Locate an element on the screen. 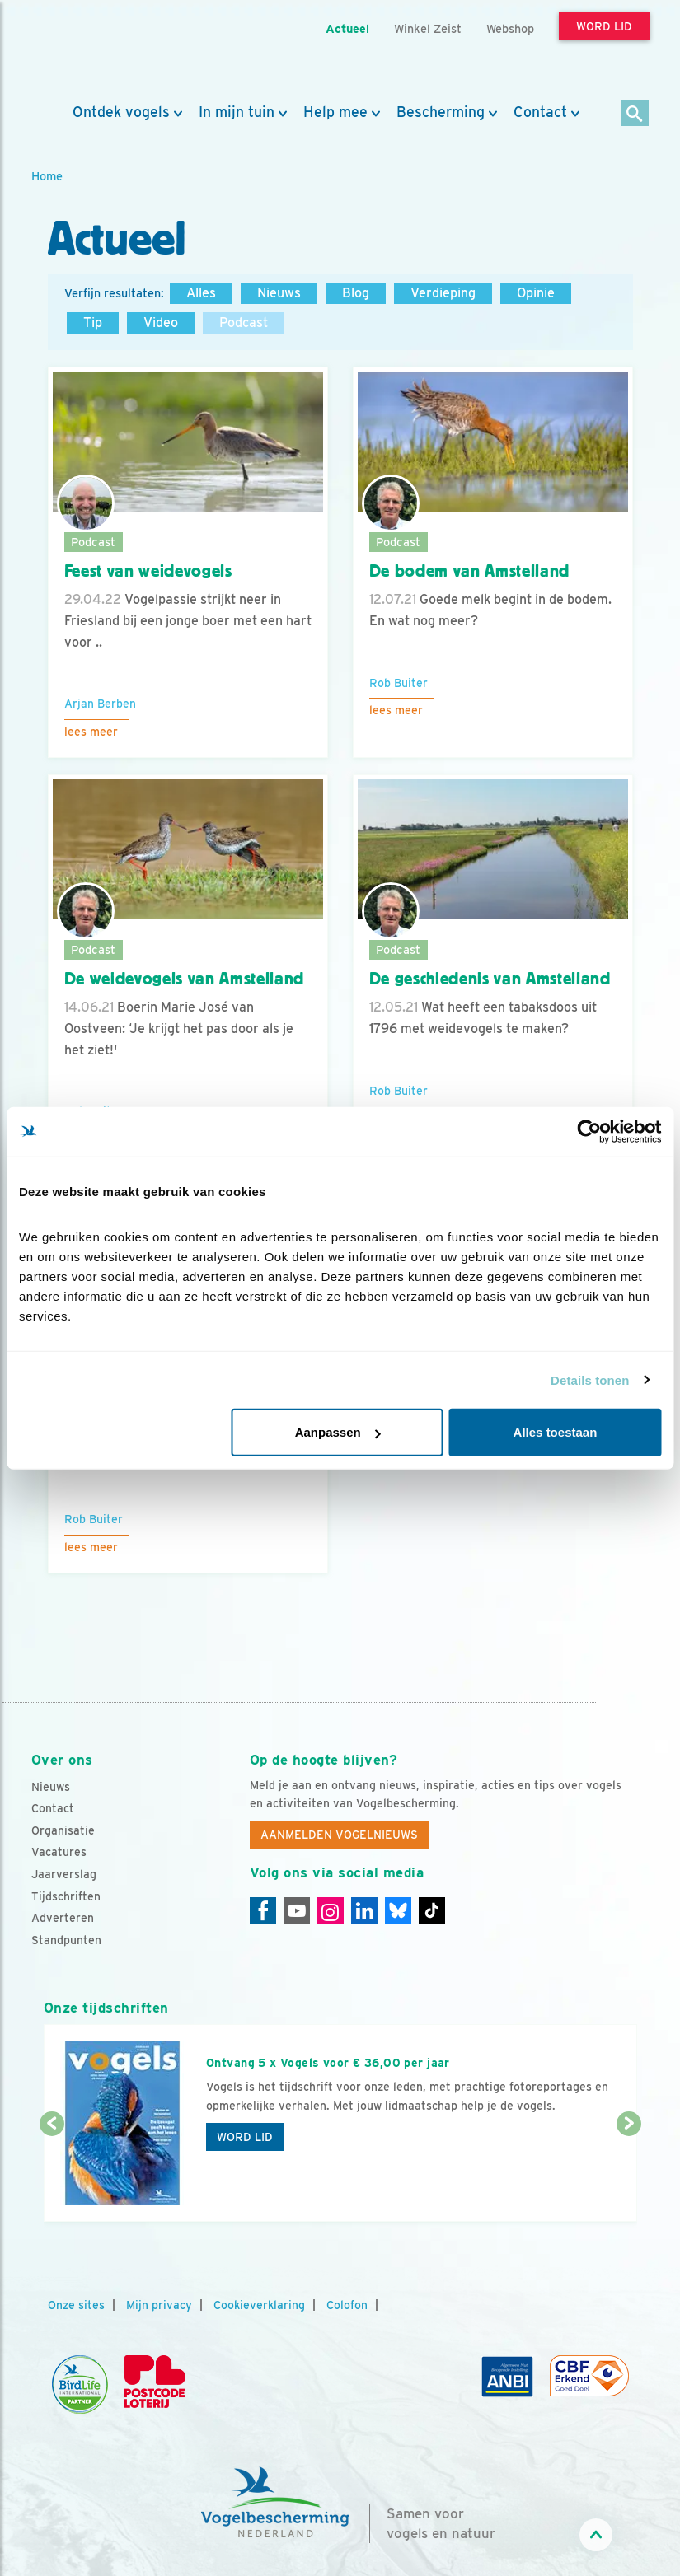 Image resolution: width=680 pixels, height=2576 pixels. Adverteren is located at coordinates (62, 1917).